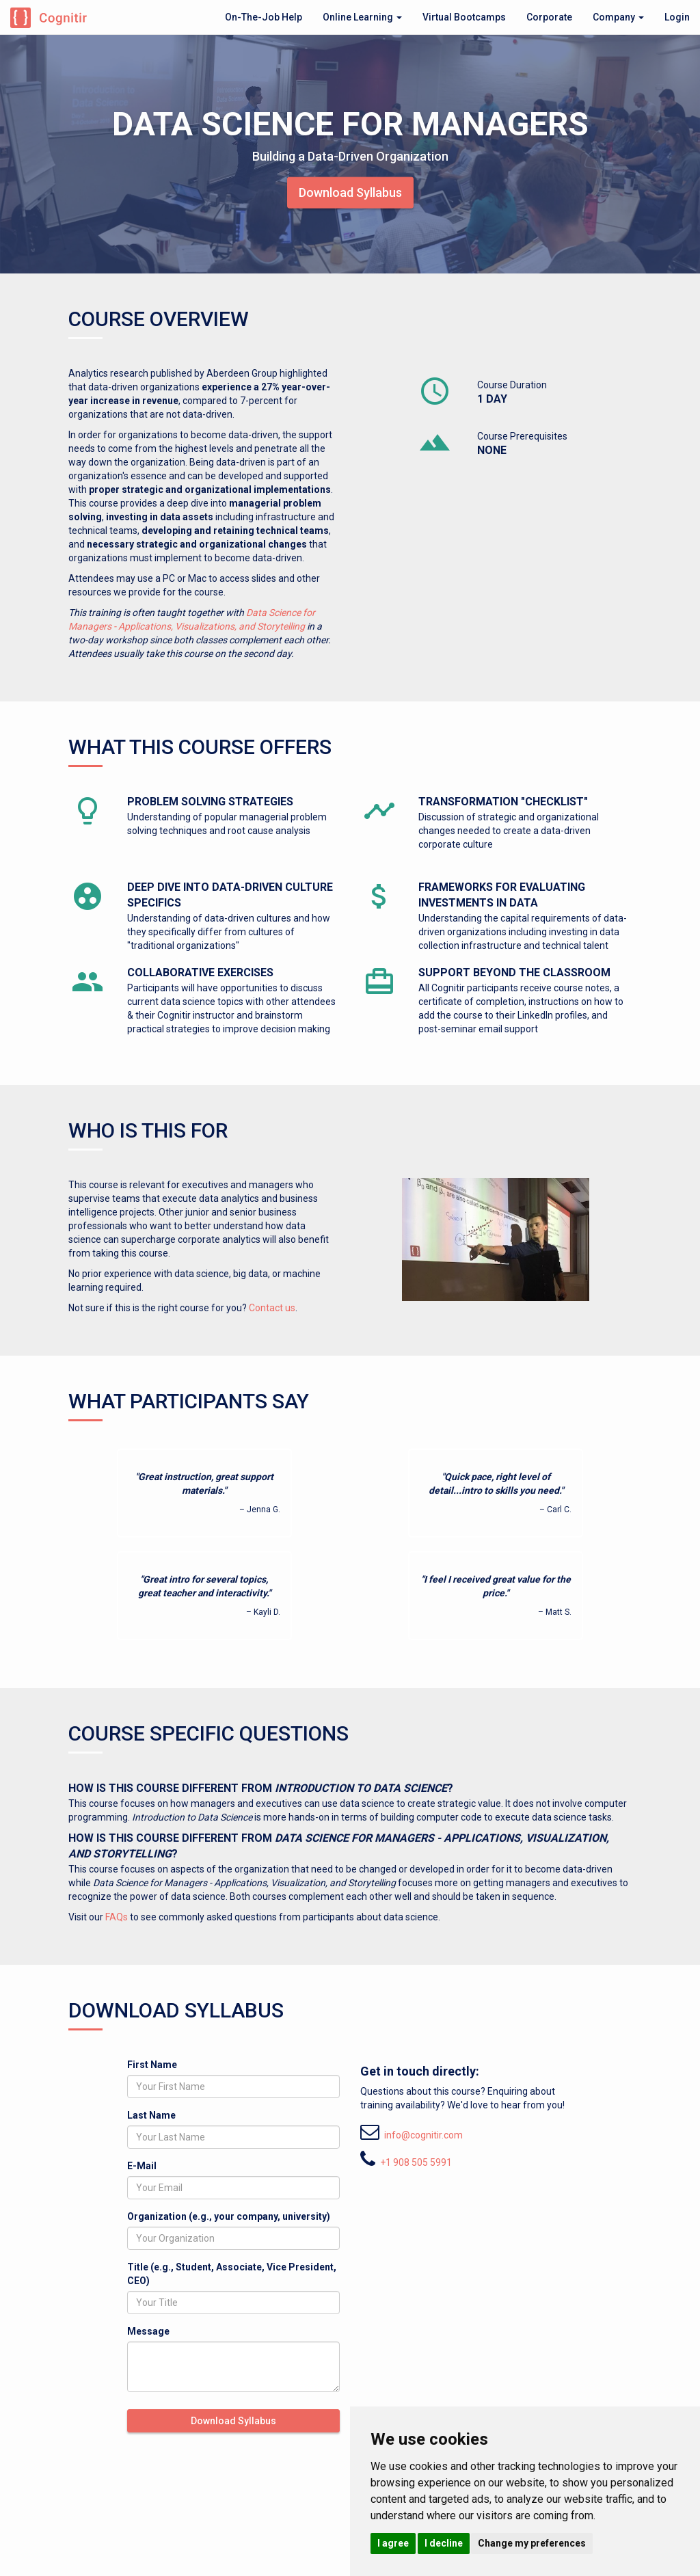  I want to click on Login, so click(677, 17).